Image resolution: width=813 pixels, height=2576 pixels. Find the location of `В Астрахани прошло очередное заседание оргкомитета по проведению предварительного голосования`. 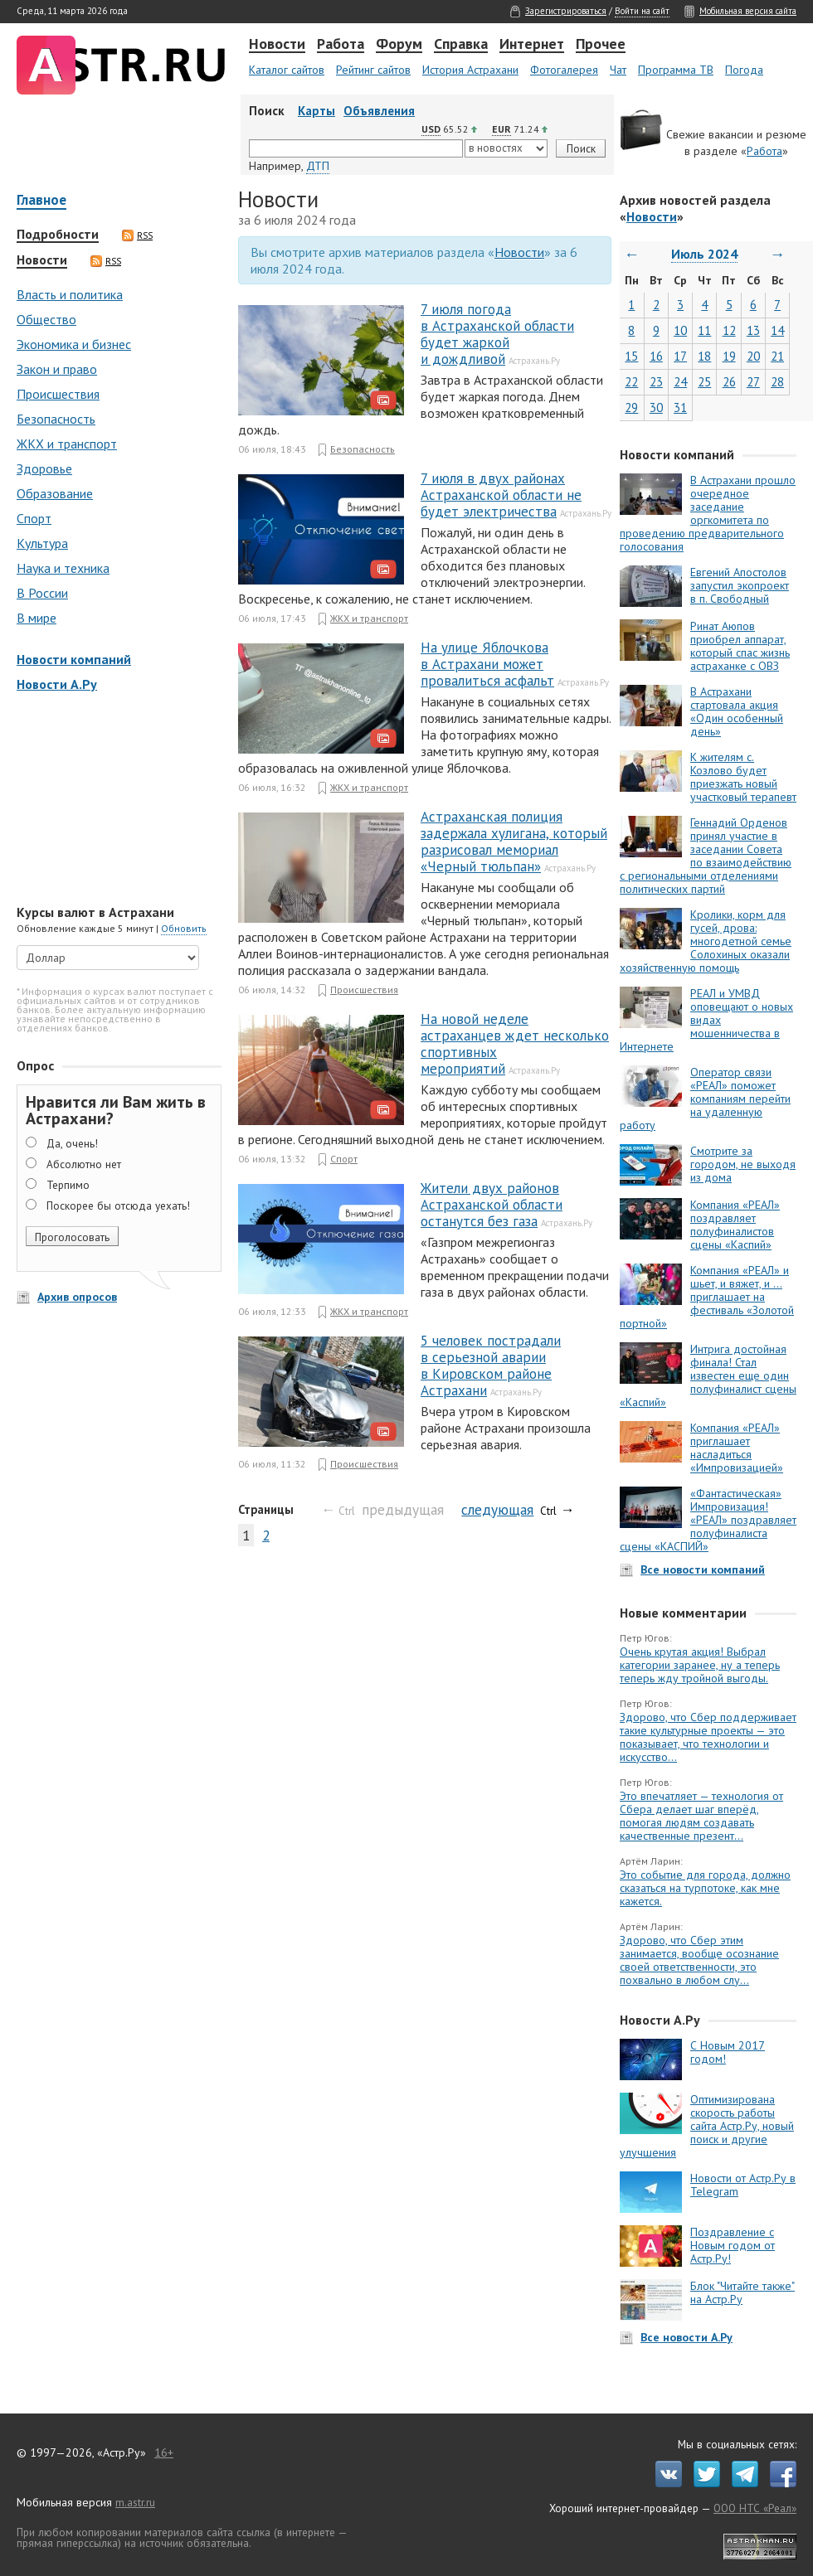

В Астрахани прошло очередное заседание оргкомитета по проведению предварительного голосования is located at coordinates (708, 513).